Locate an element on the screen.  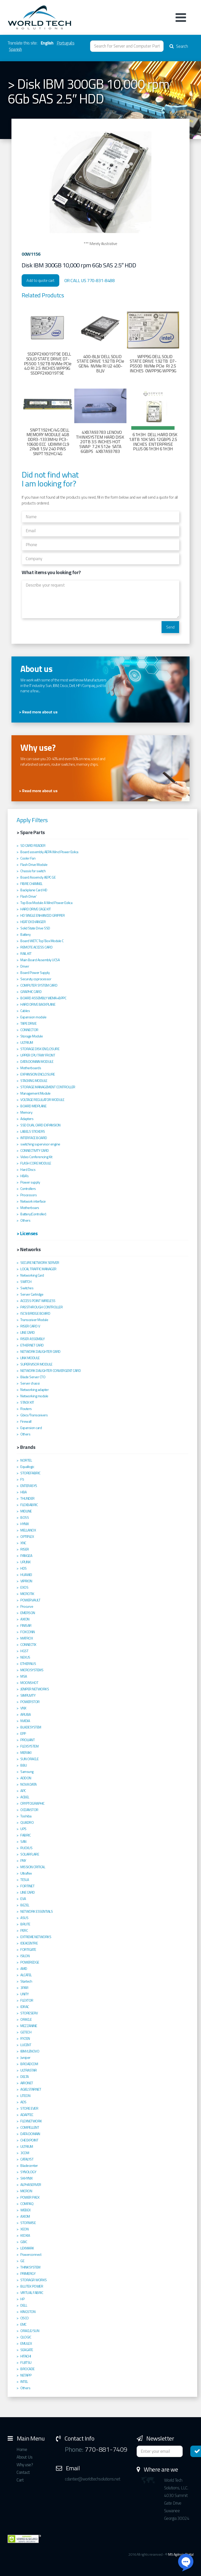
LINE CARD is located at coordinates (27, 1332).